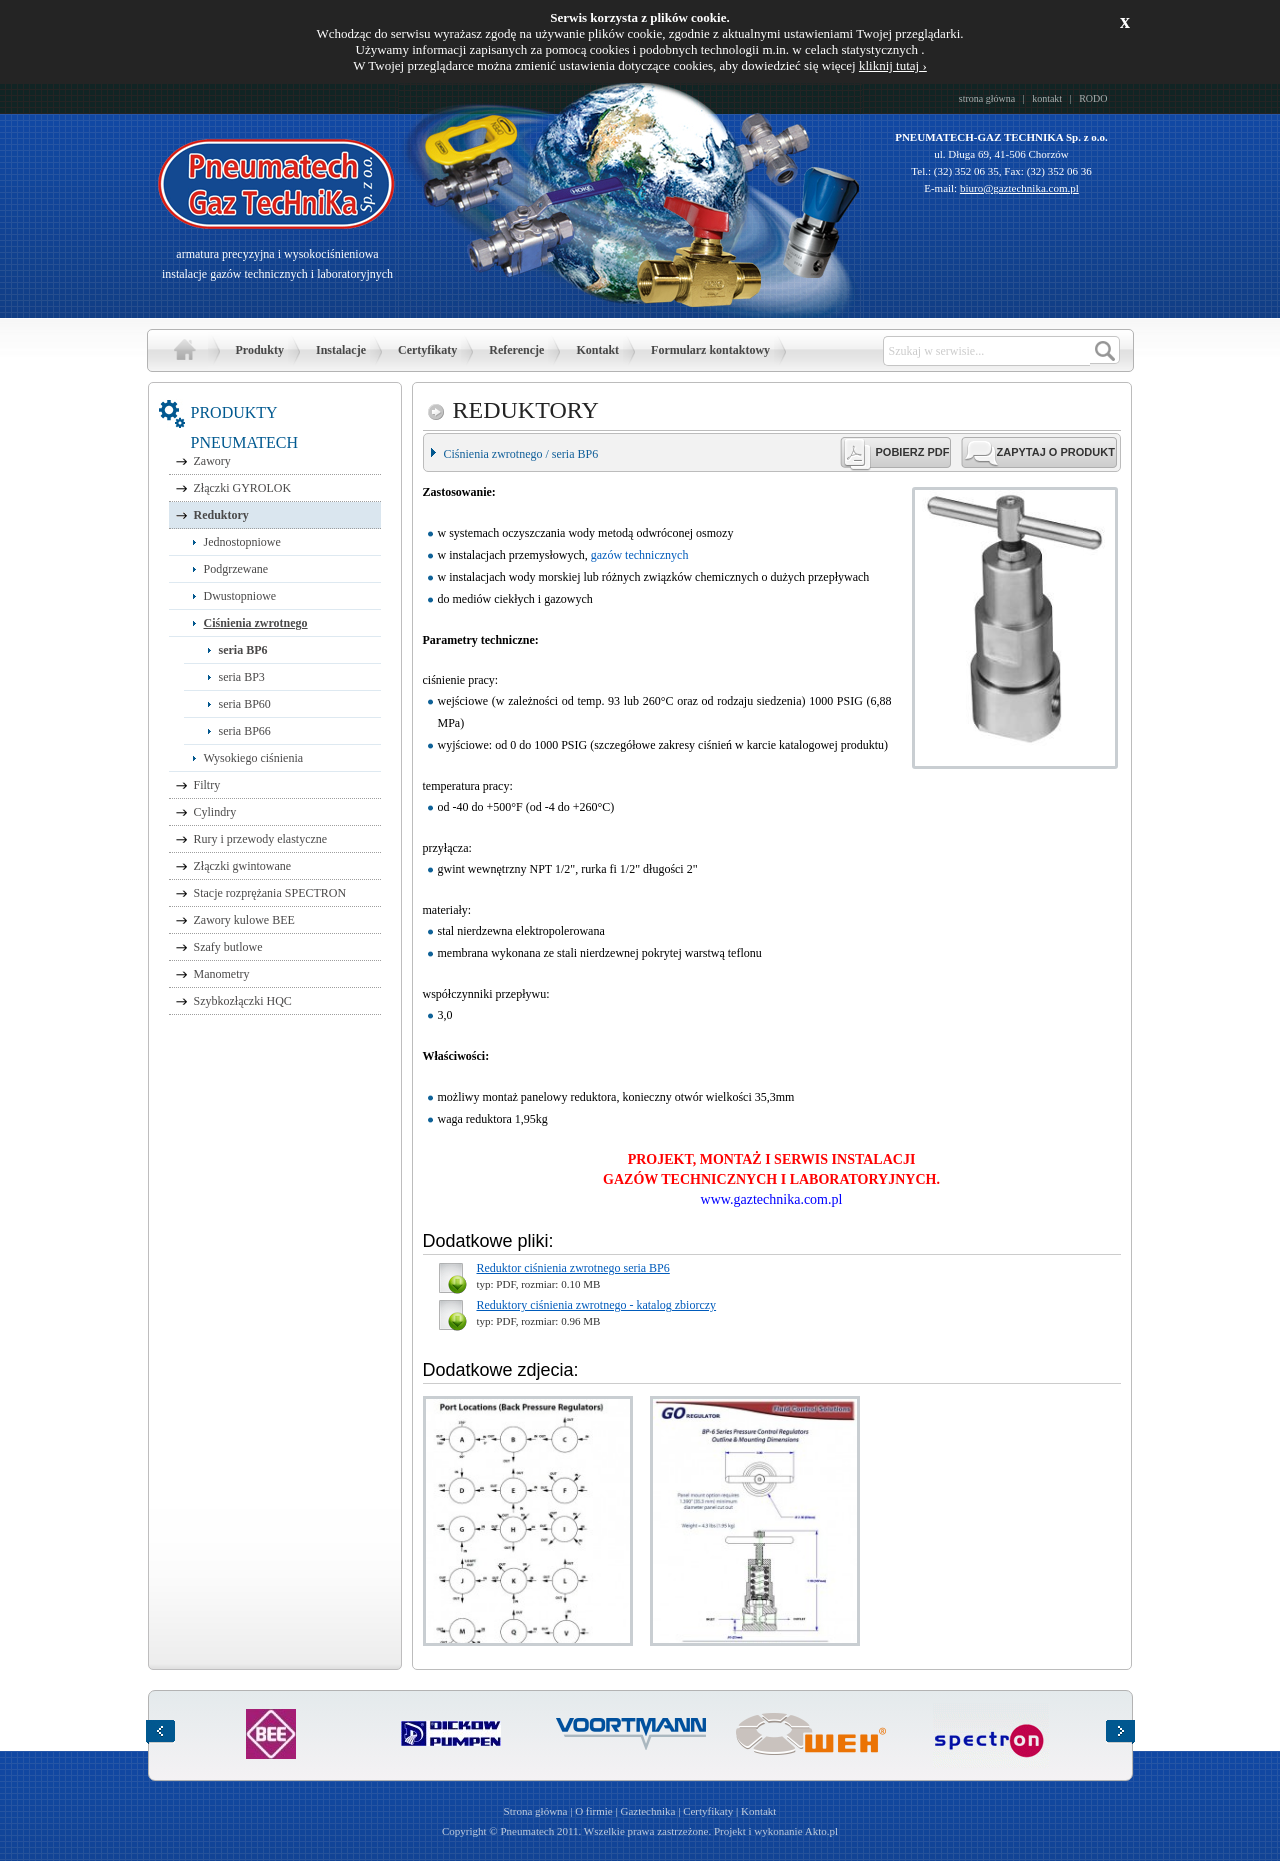 This screenshot has height=1861, width=1280. What do you see at coordinates (260, 350) in the screenshot?
I see `Produkty` at bounding box center [260, 350].